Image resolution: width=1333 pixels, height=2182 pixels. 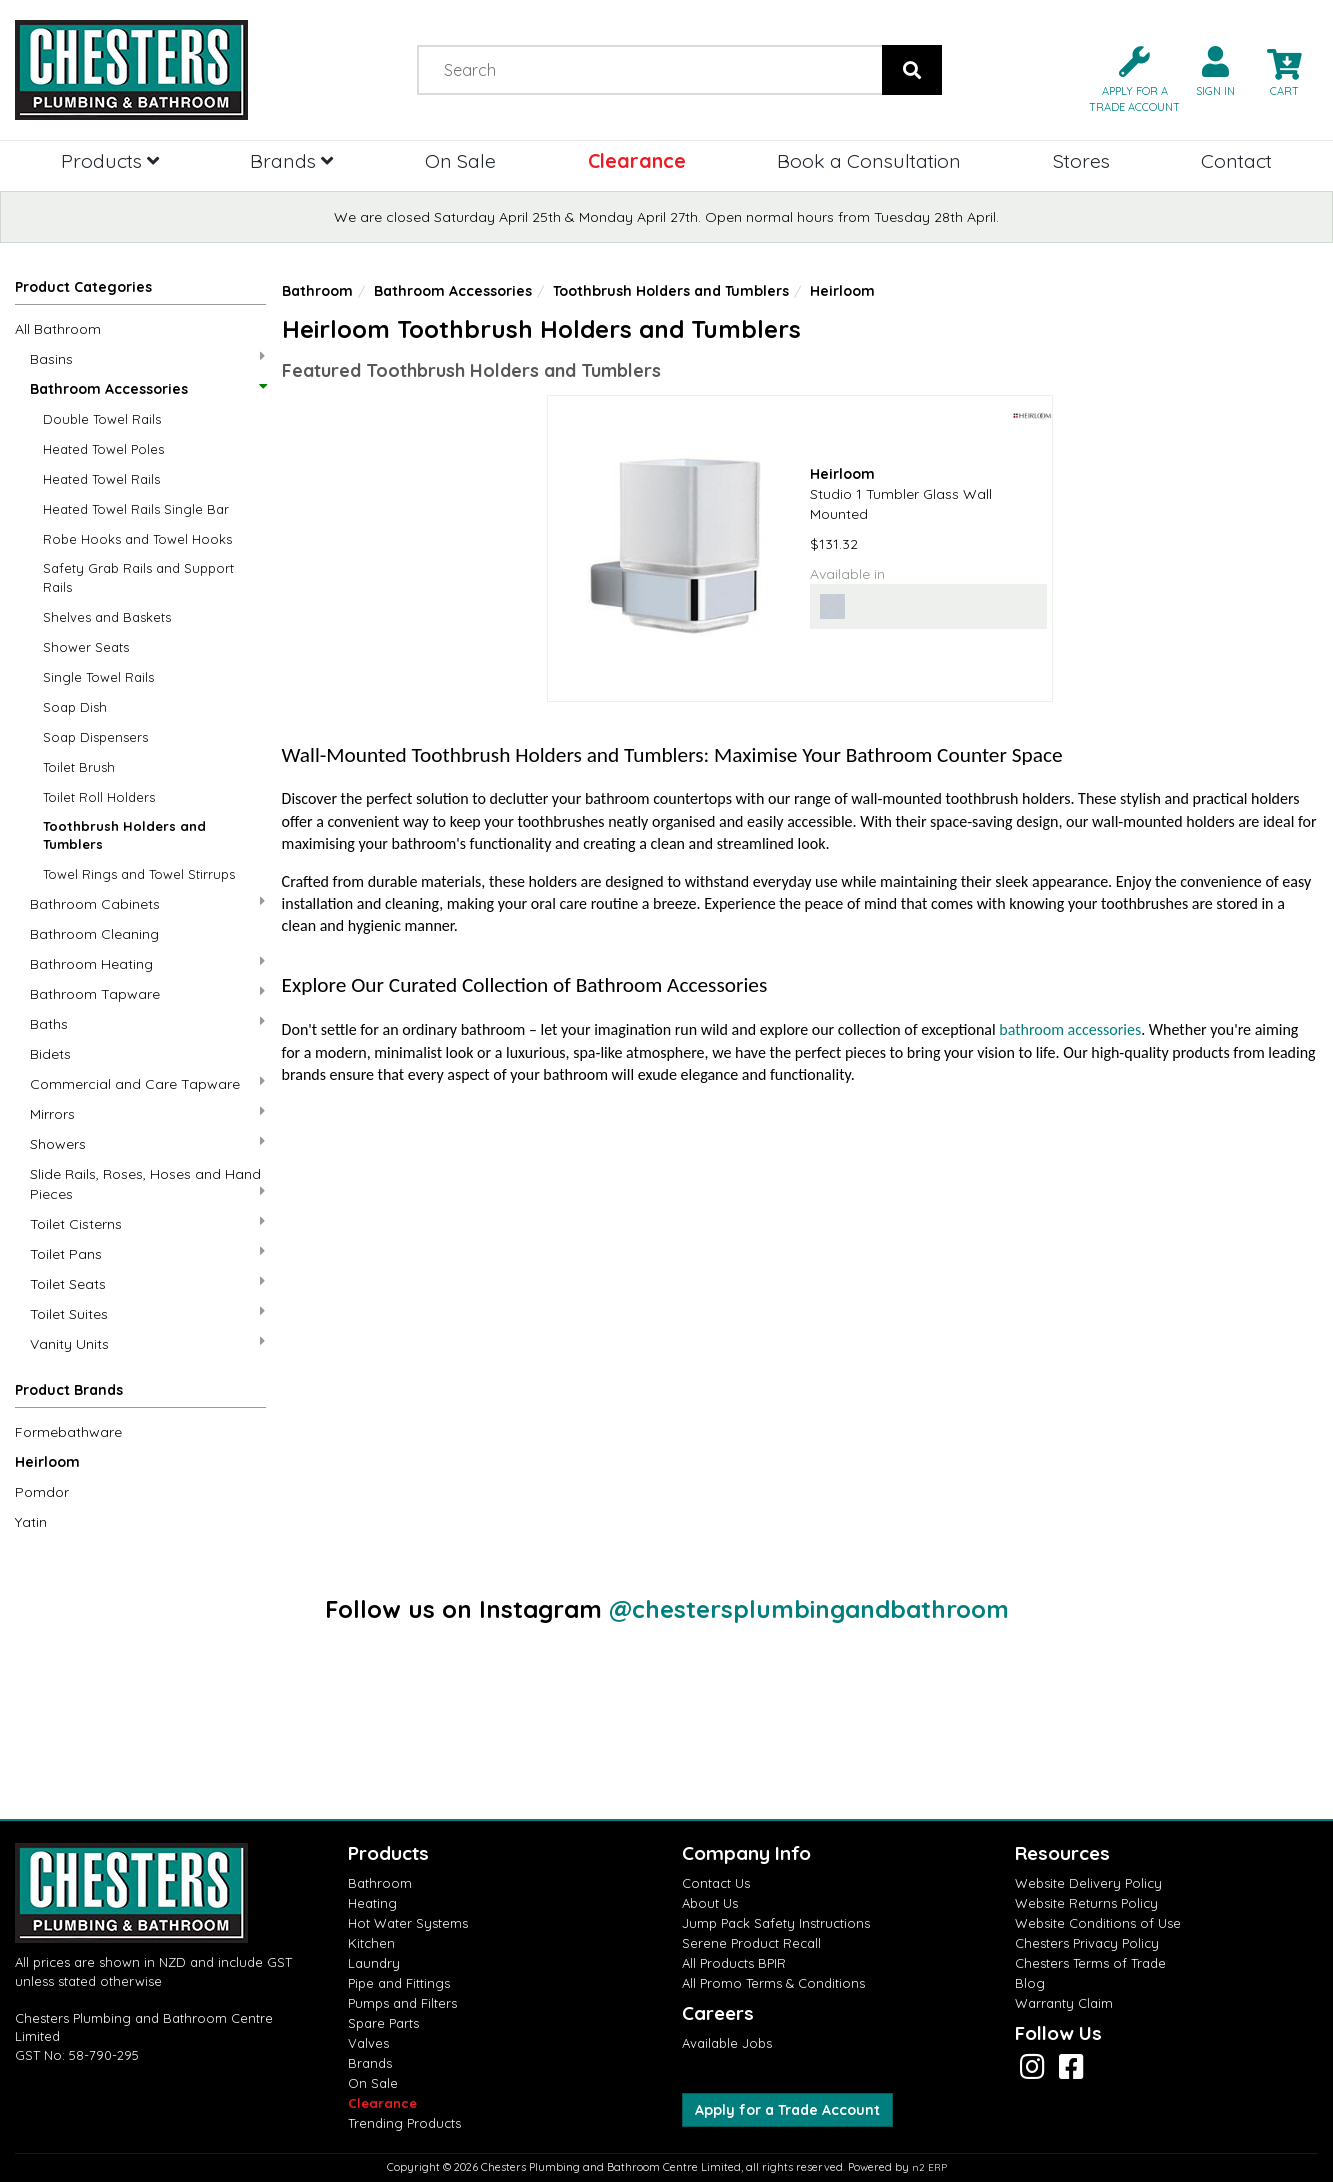 What do you see at coordinates (147, 1143) in the screenshot?
I see `Showers` at bounding box center [147, 1143].